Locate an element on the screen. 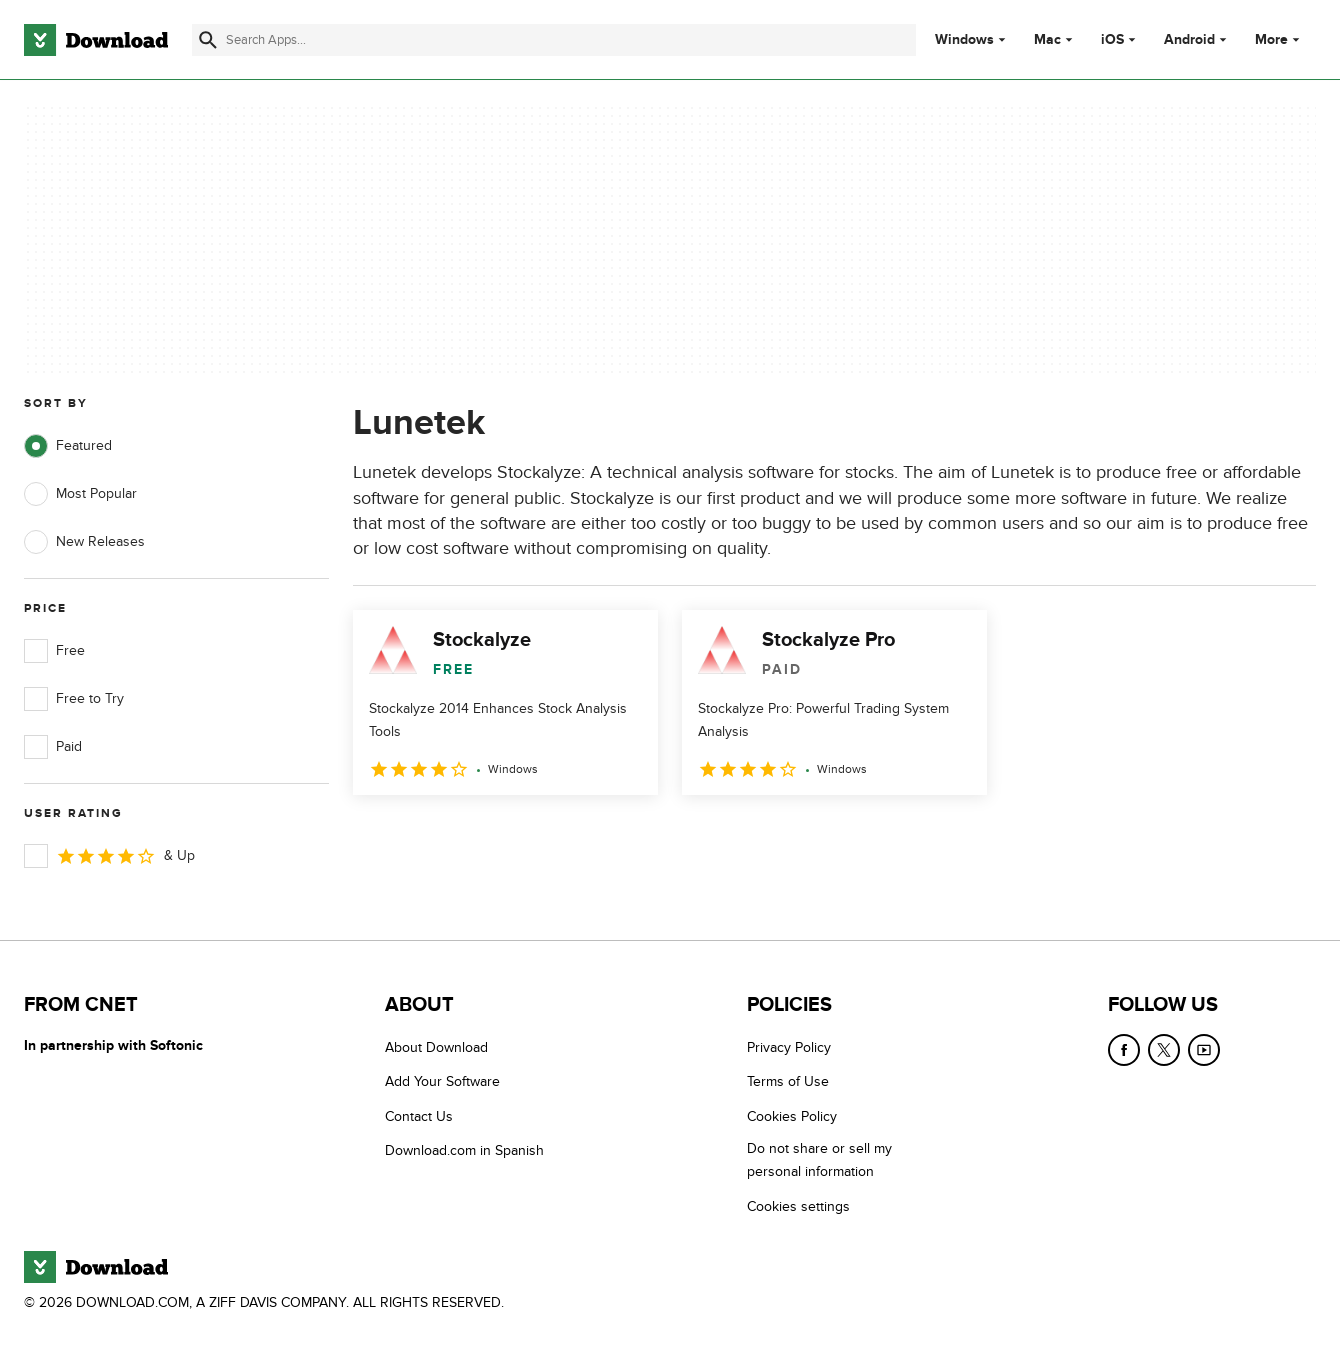 This screenshot has width=1340, height=1363. Free to Try is located at coordinates (74, 699).